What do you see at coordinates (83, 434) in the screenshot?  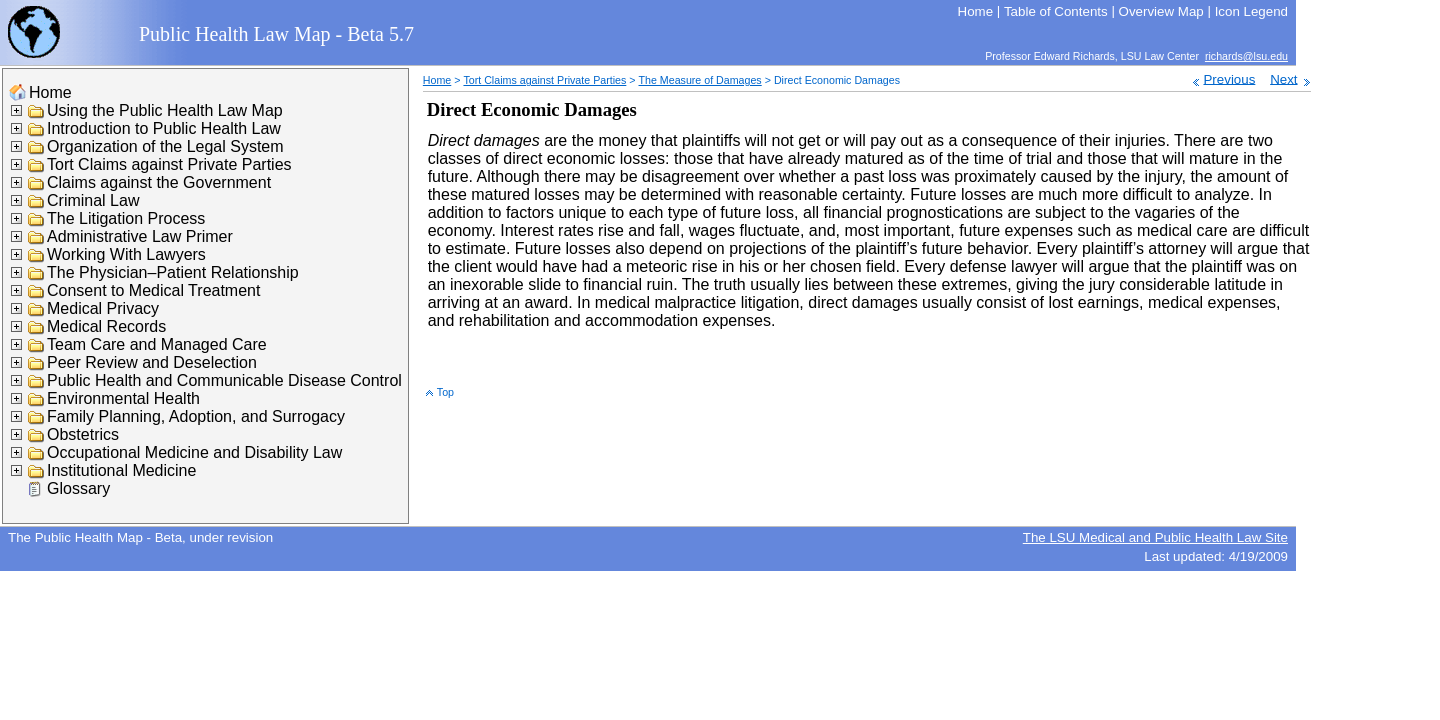 I see `Obstetrics` at bounding box center [83, 434].